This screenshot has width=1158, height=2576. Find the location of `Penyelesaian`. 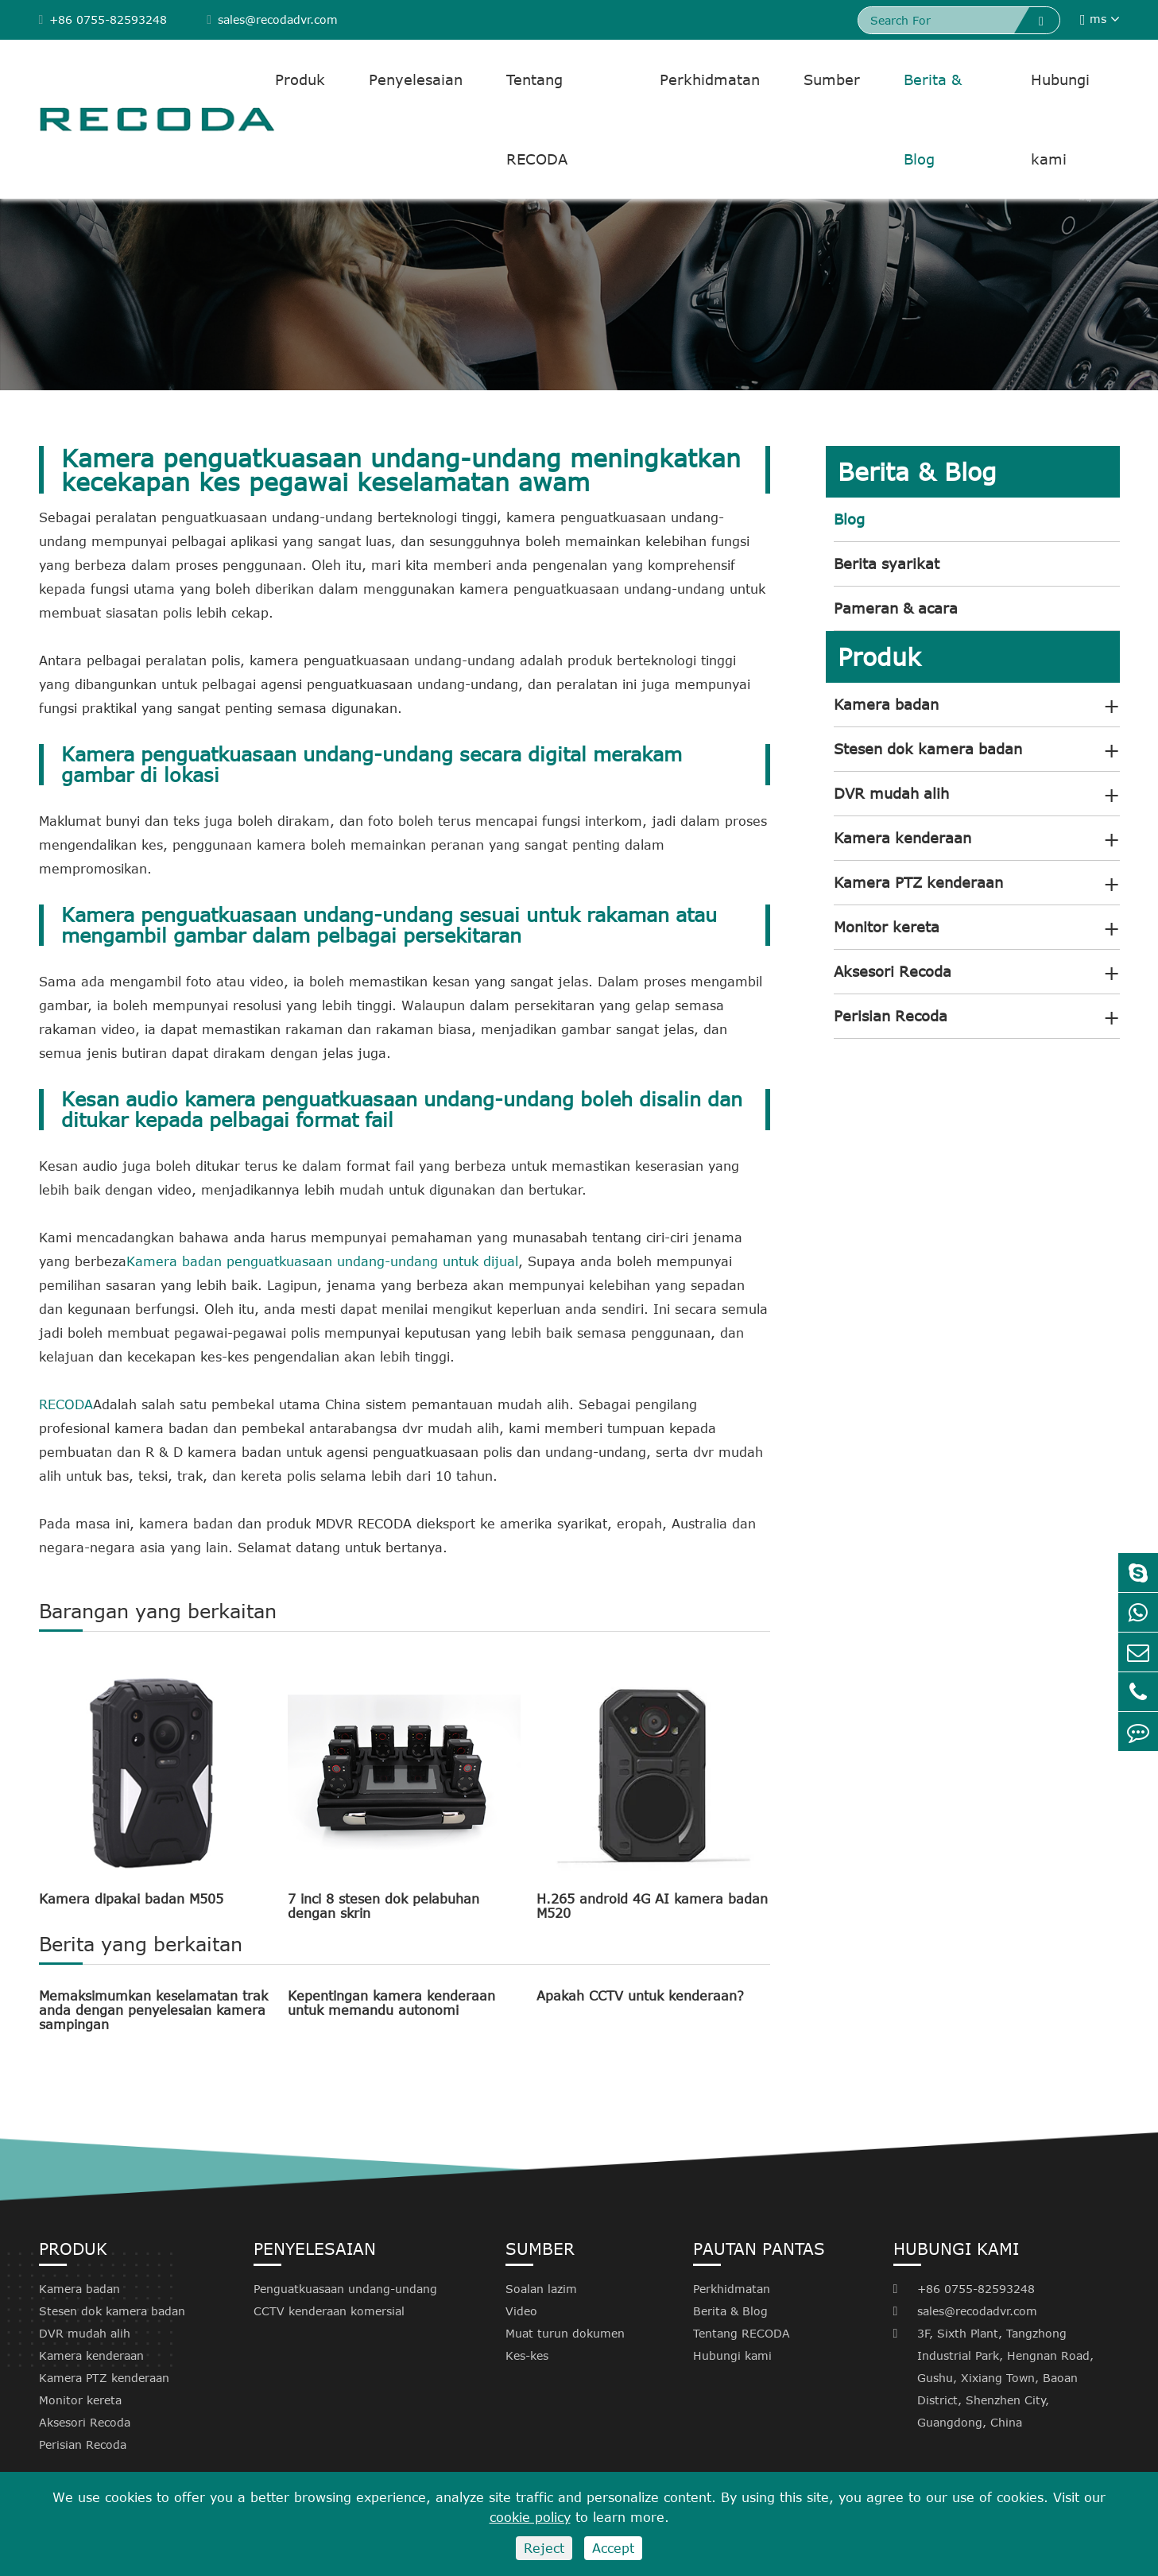

Penyelesaian is located at coordinates (416, 79).